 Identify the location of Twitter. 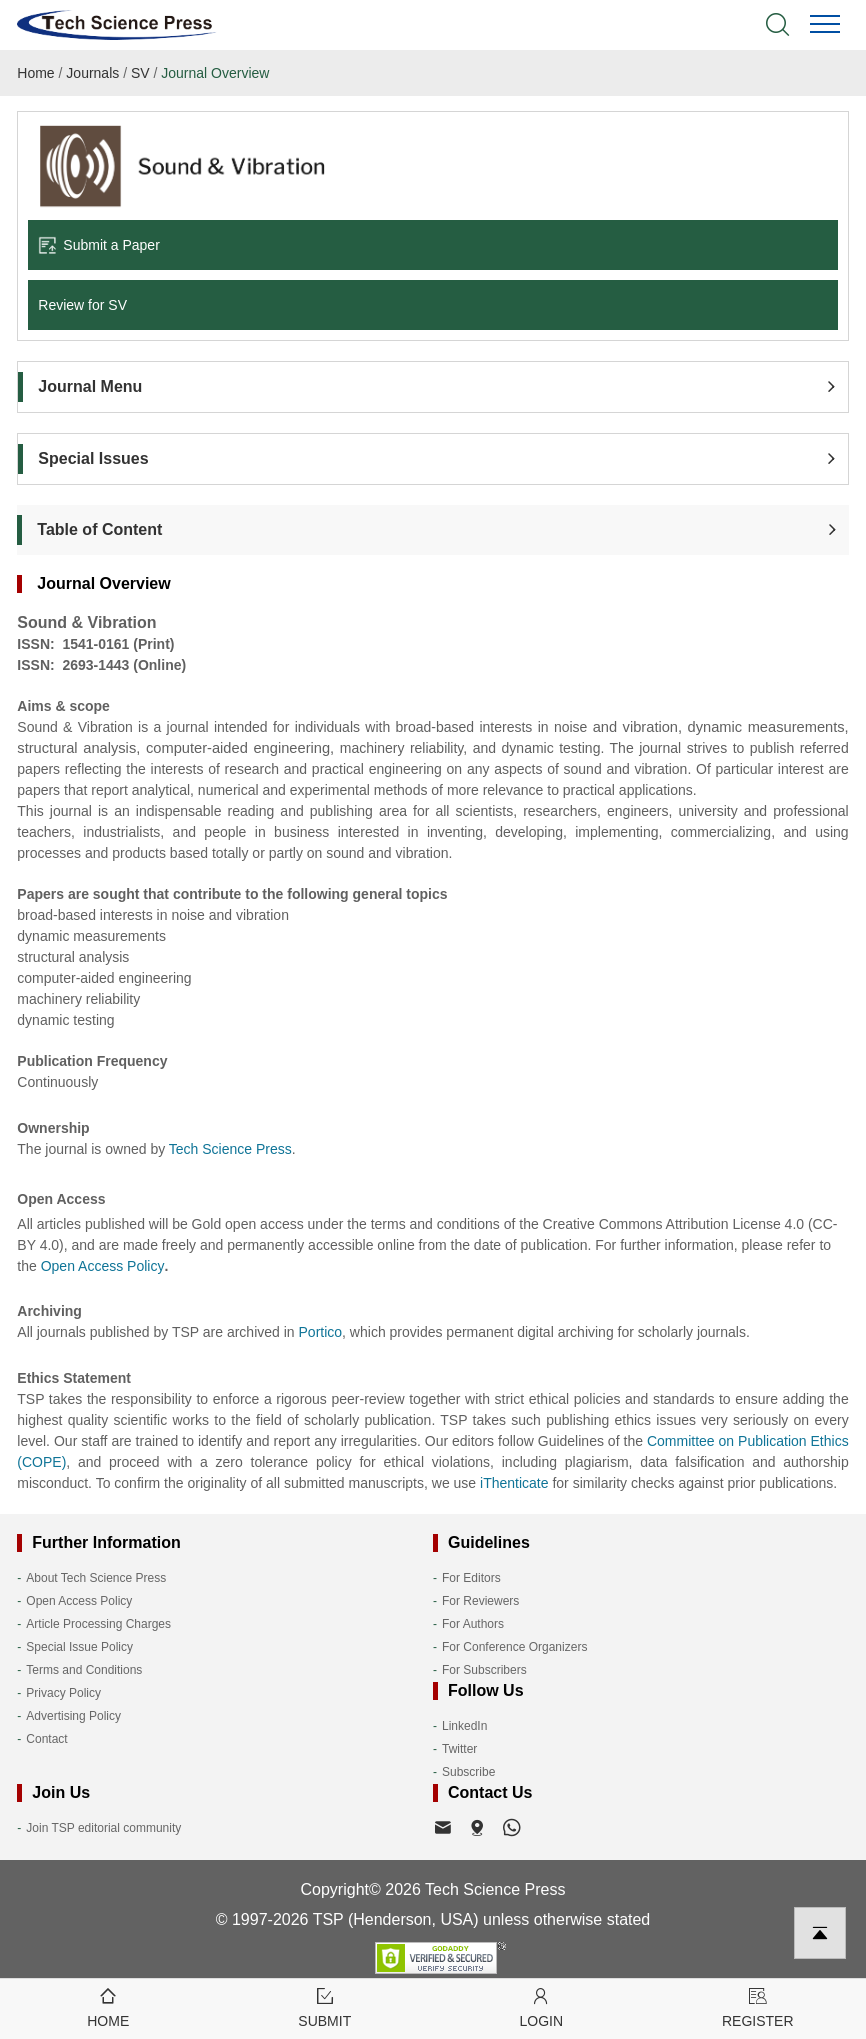
(459, 1749).